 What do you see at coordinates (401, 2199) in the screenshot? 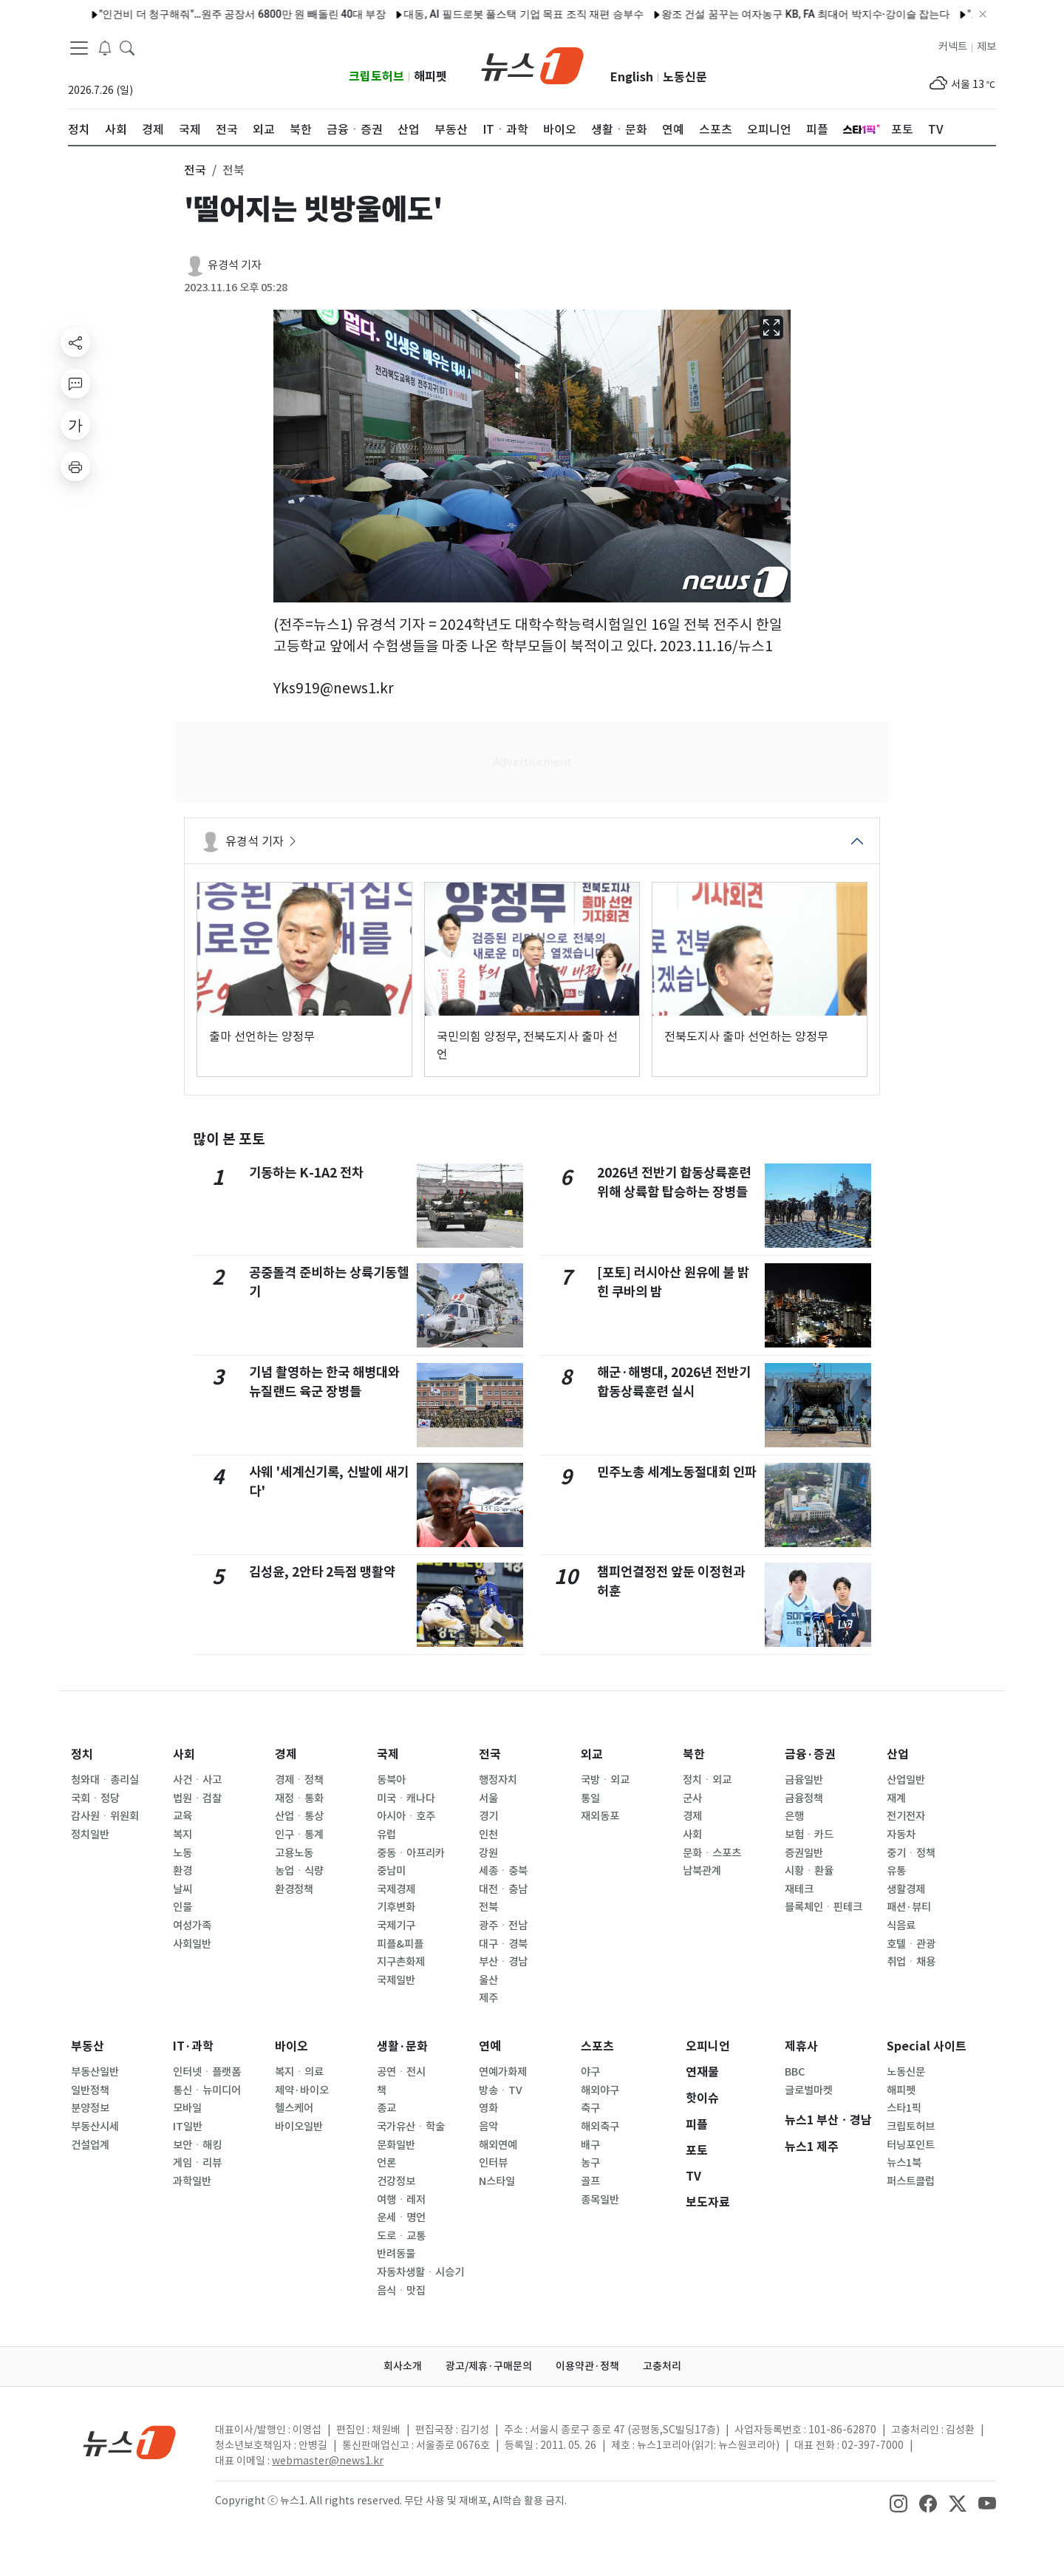
I see `여행ㆍ레저` at bounding box center [401, 2199].